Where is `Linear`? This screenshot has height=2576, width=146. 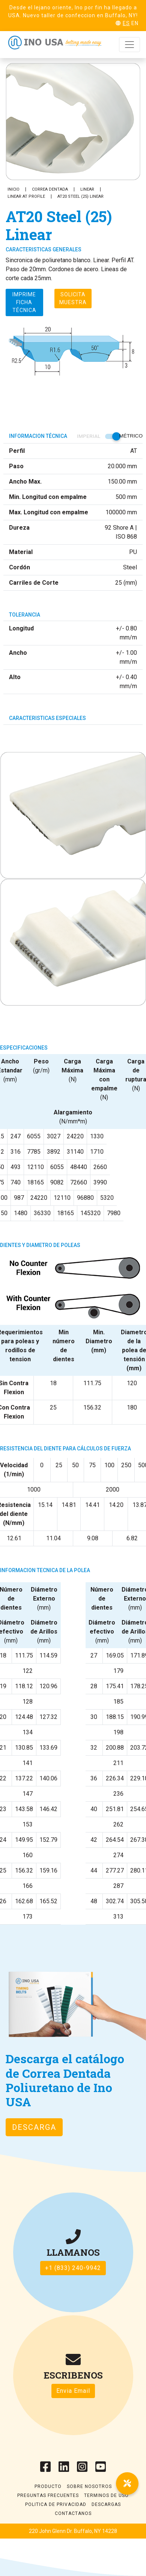
Linear is located at coordinates (87, 189).